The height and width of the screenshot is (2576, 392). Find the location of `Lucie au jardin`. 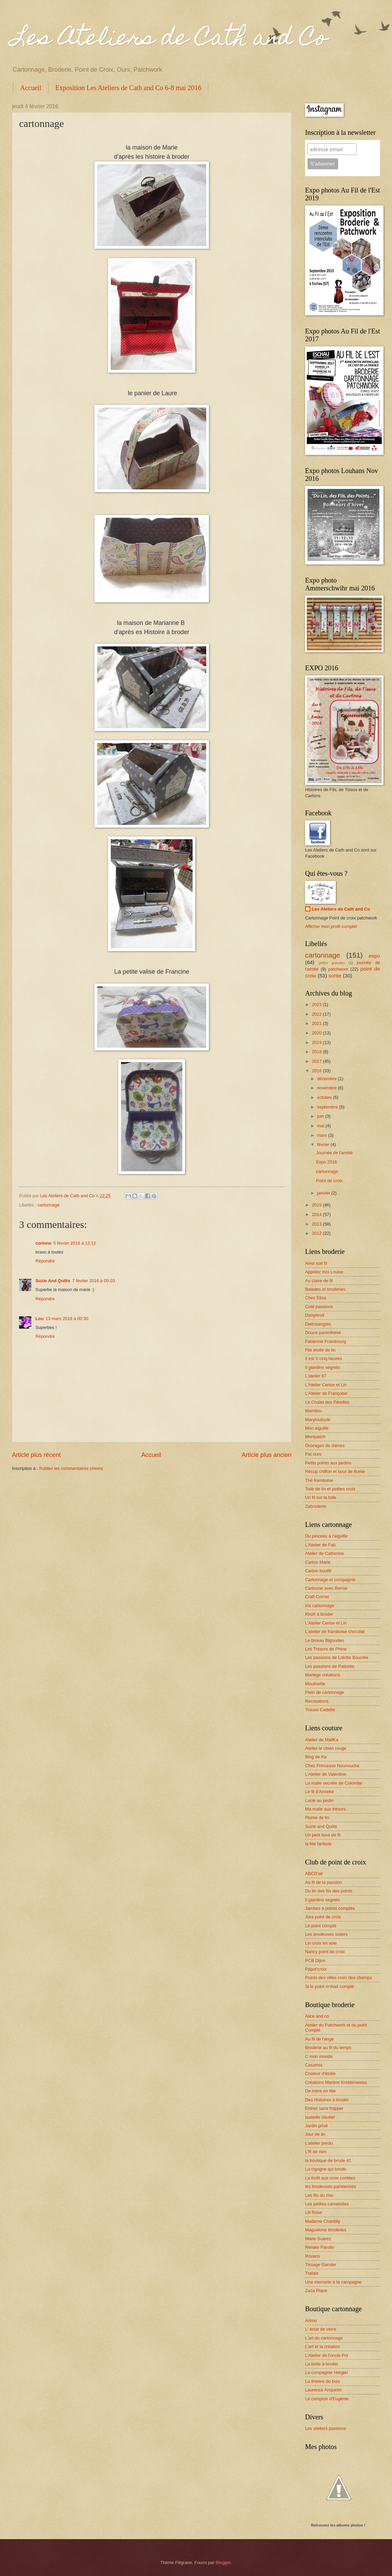

Lucie au jardin is located at coordinates (319, 1800).